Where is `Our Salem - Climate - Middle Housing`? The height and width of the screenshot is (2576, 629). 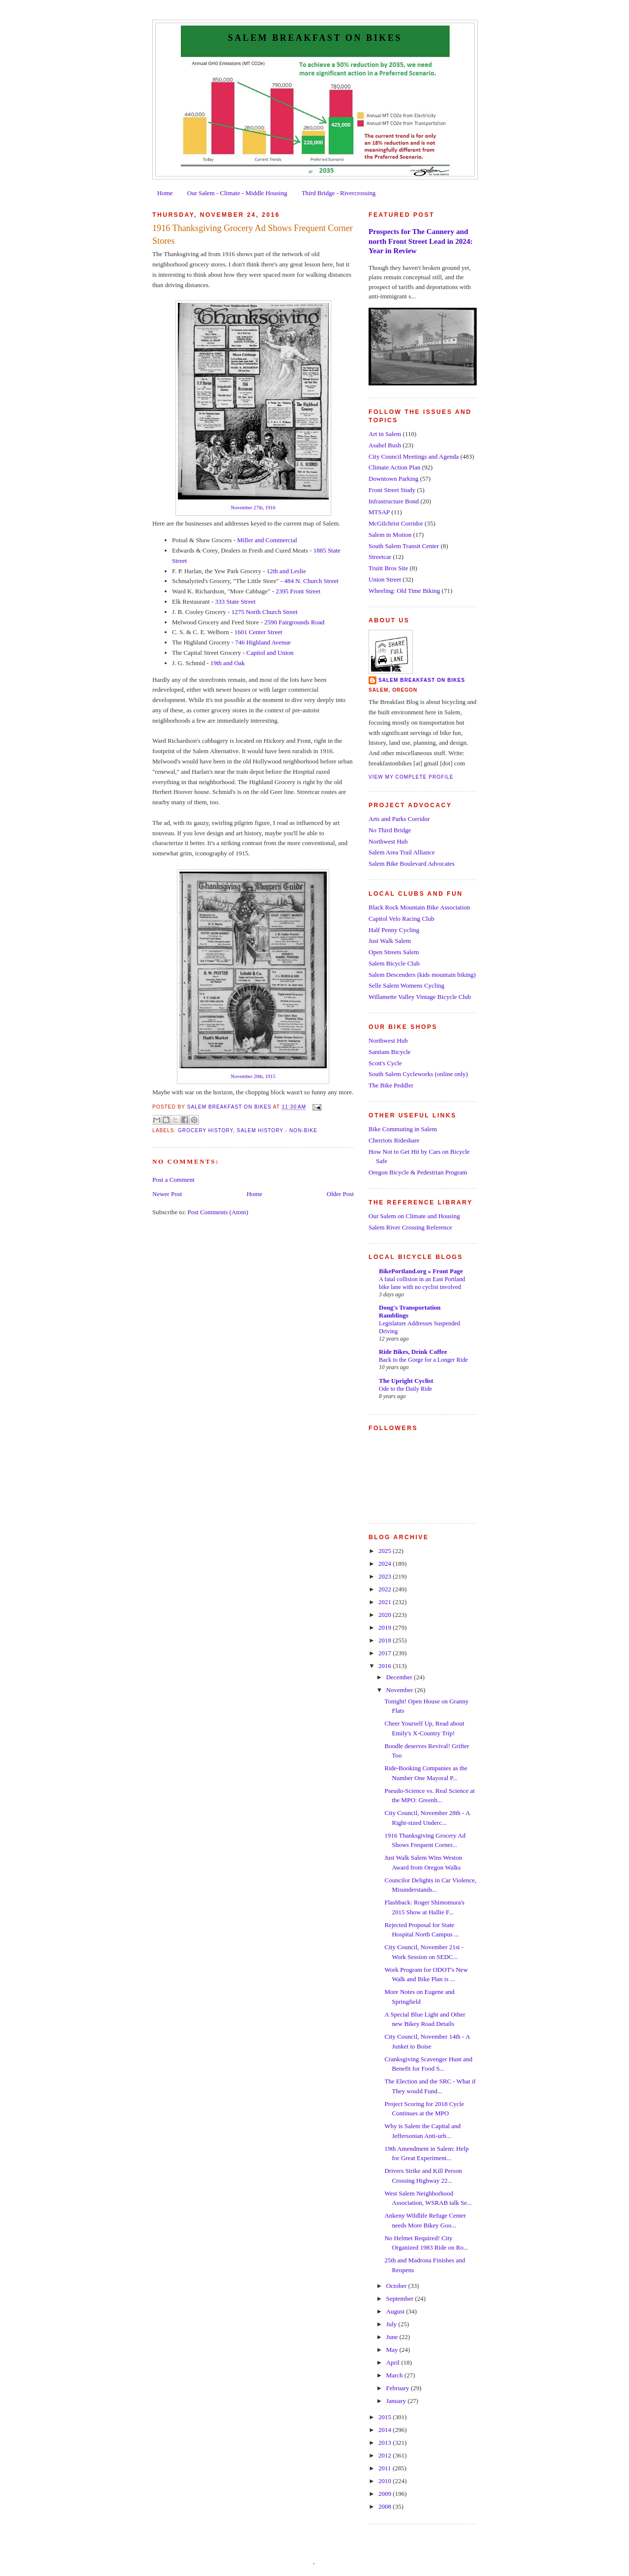
Our Salem - Climate - Middle Housing is located at coordinates (237, 193).